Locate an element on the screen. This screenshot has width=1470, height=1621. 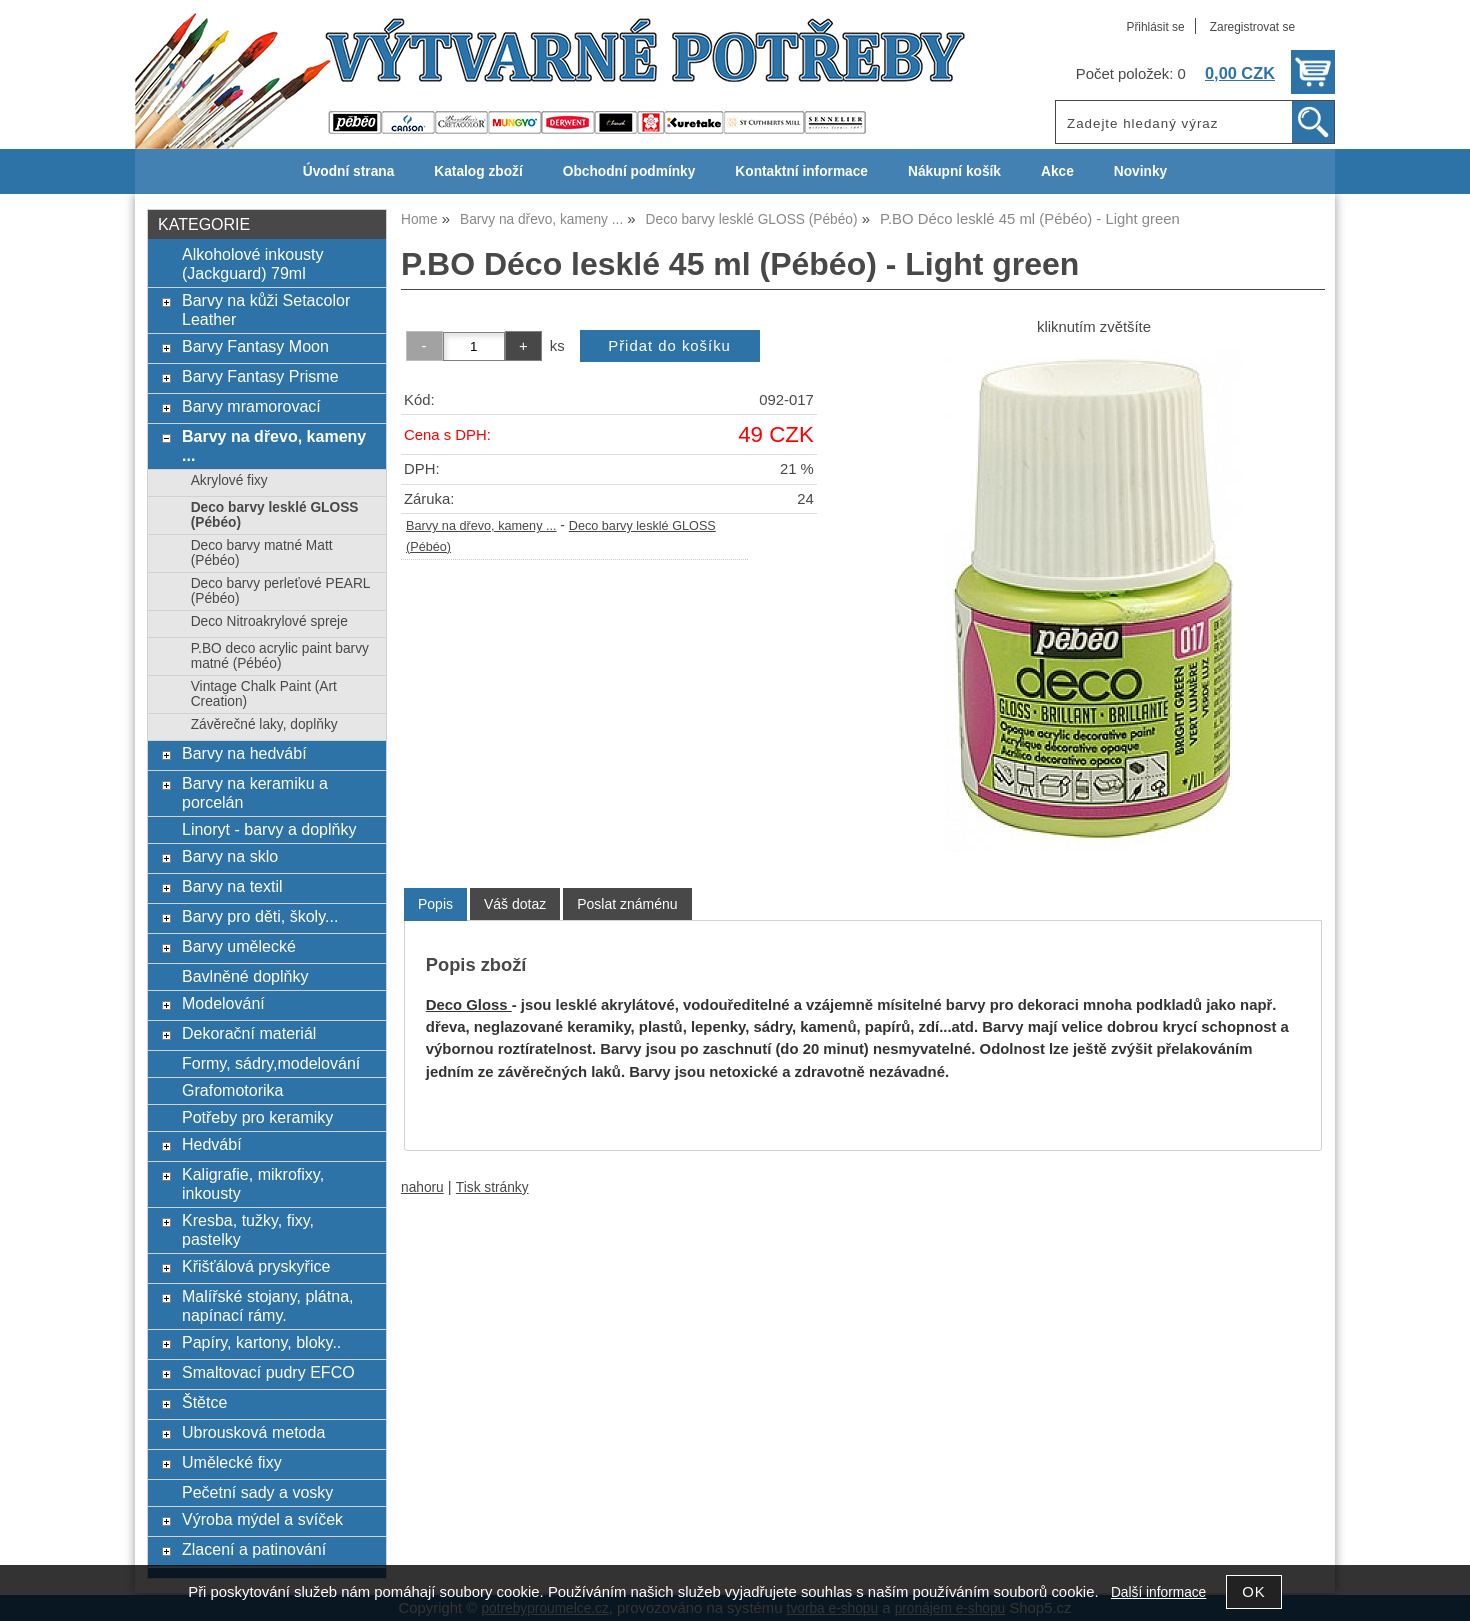
Poslat známénu is located at coordinates (627, 904).